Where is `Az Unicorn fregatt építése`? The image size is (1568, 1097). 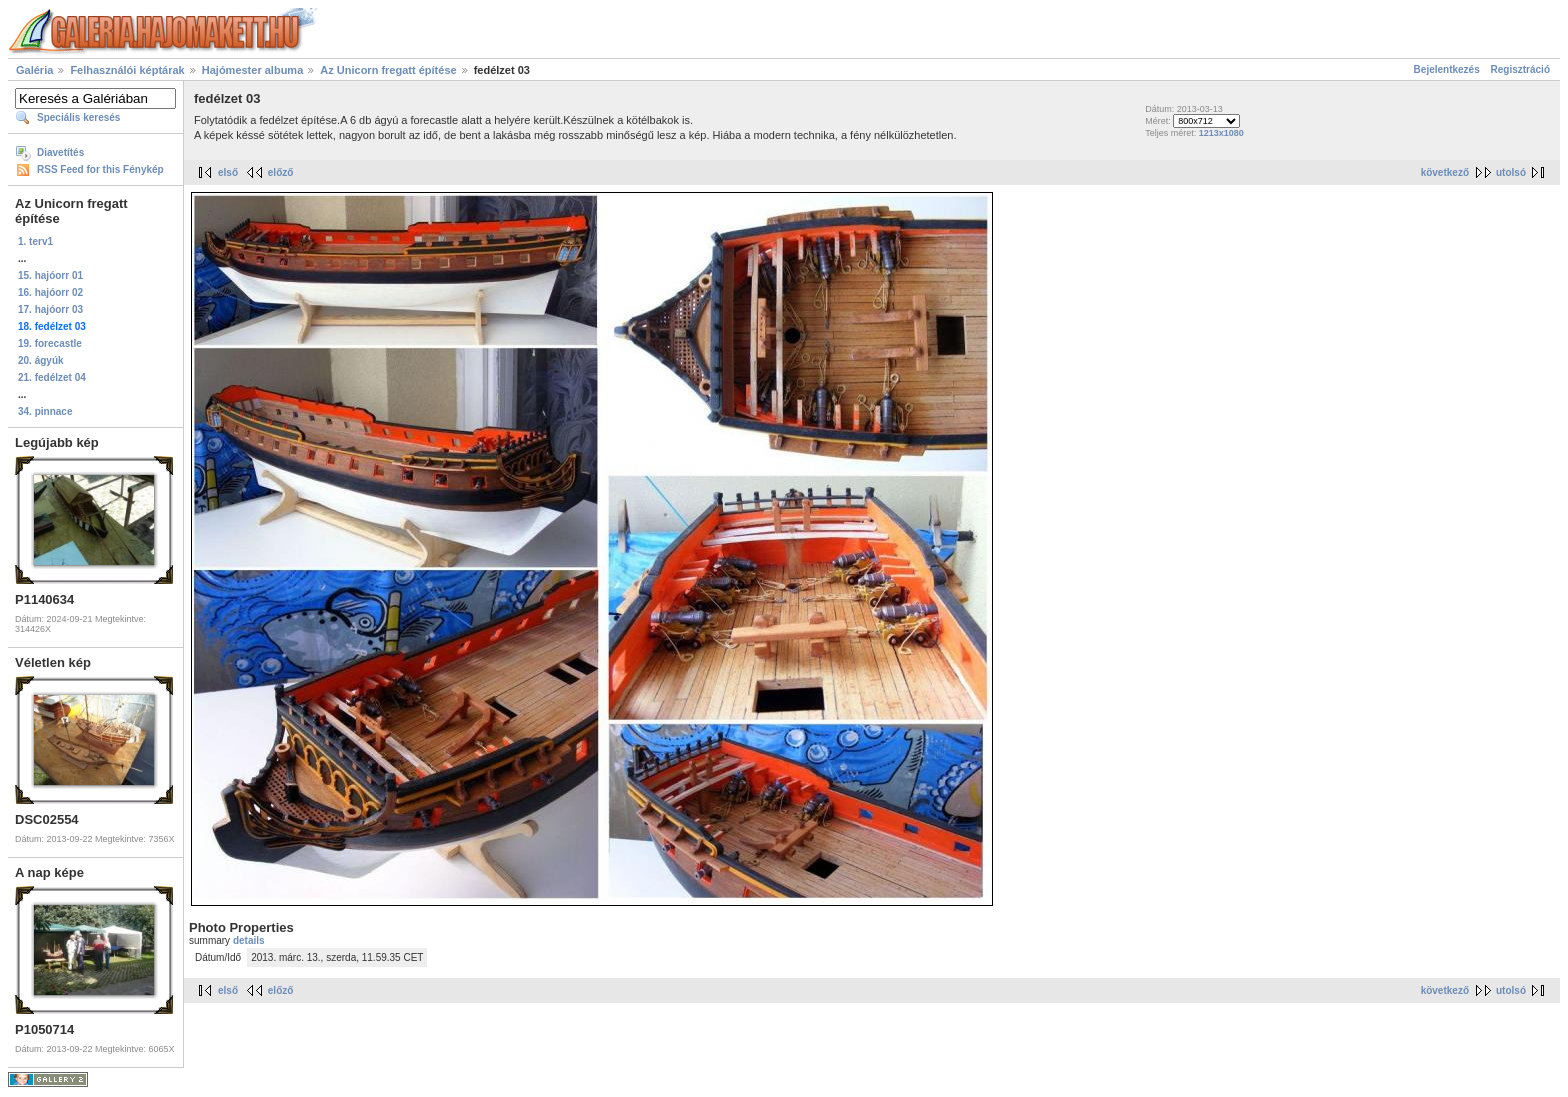 Az Unicorn fregatt építése is located at coordinates (388, 70).